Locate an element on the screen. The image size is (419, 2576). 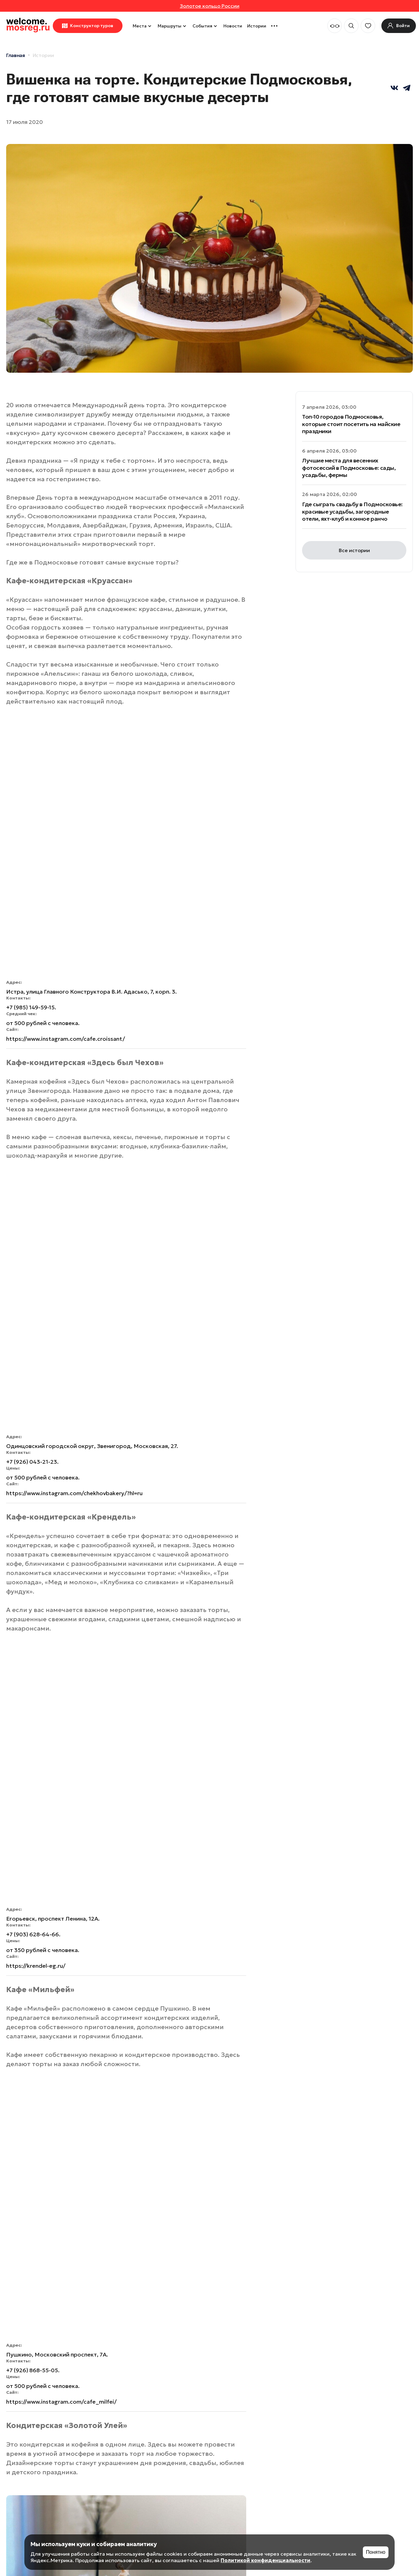
Где поесть. Сделано в МО is located at coordinates (34, 1938).